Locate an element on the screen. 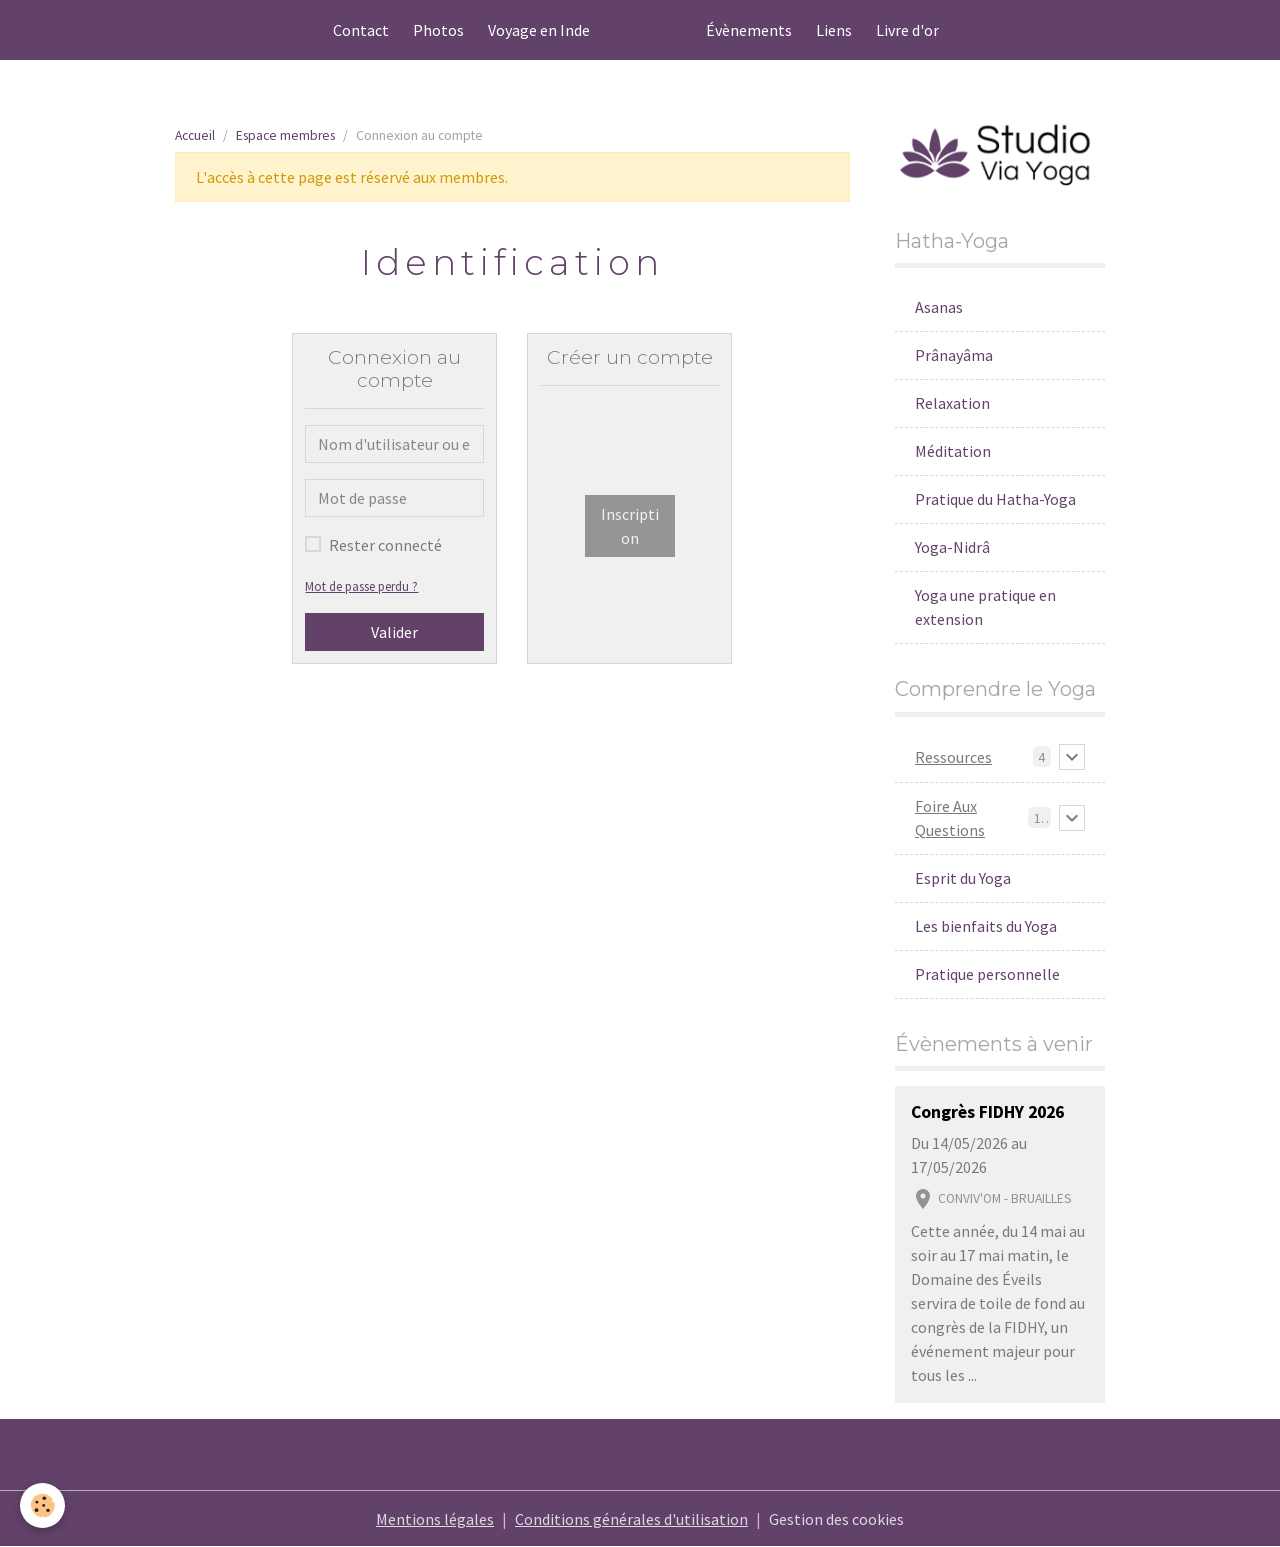 The image size is (1280, 1547). Évènements is located at coordinates (749, 30).